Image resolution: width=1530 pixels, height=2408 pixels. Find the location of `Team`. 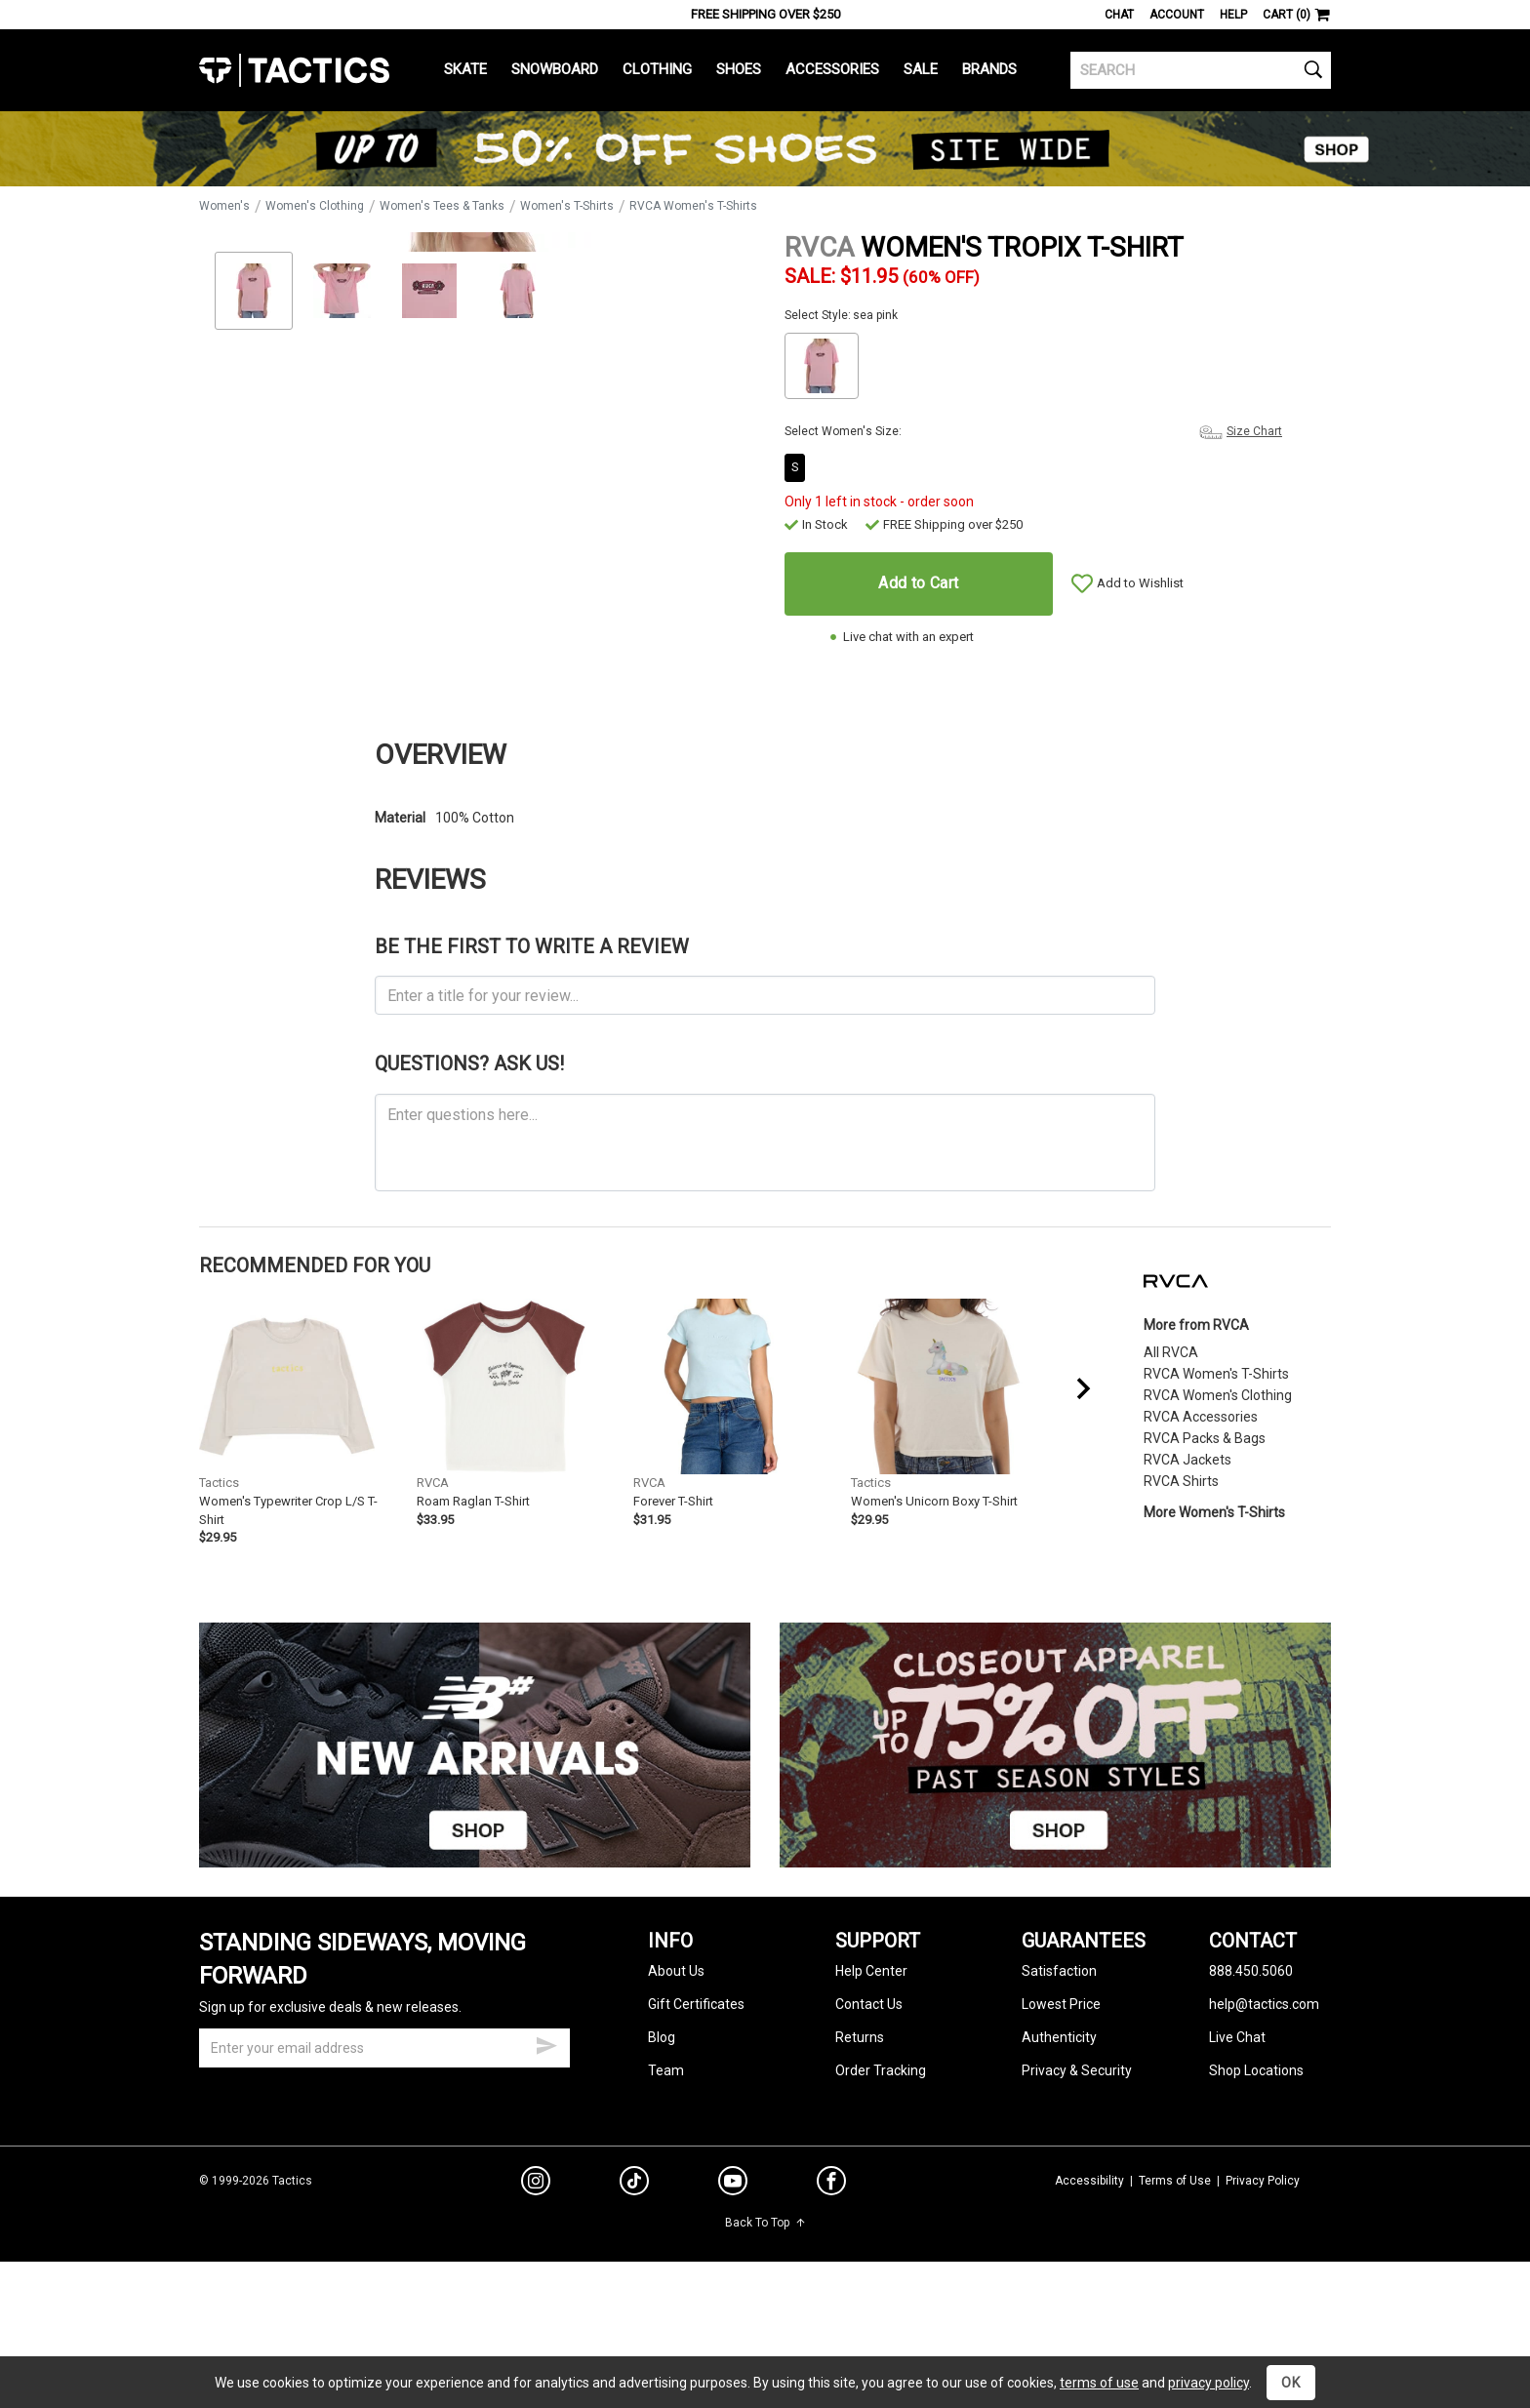

Team is located at coordinates (666, 2166).